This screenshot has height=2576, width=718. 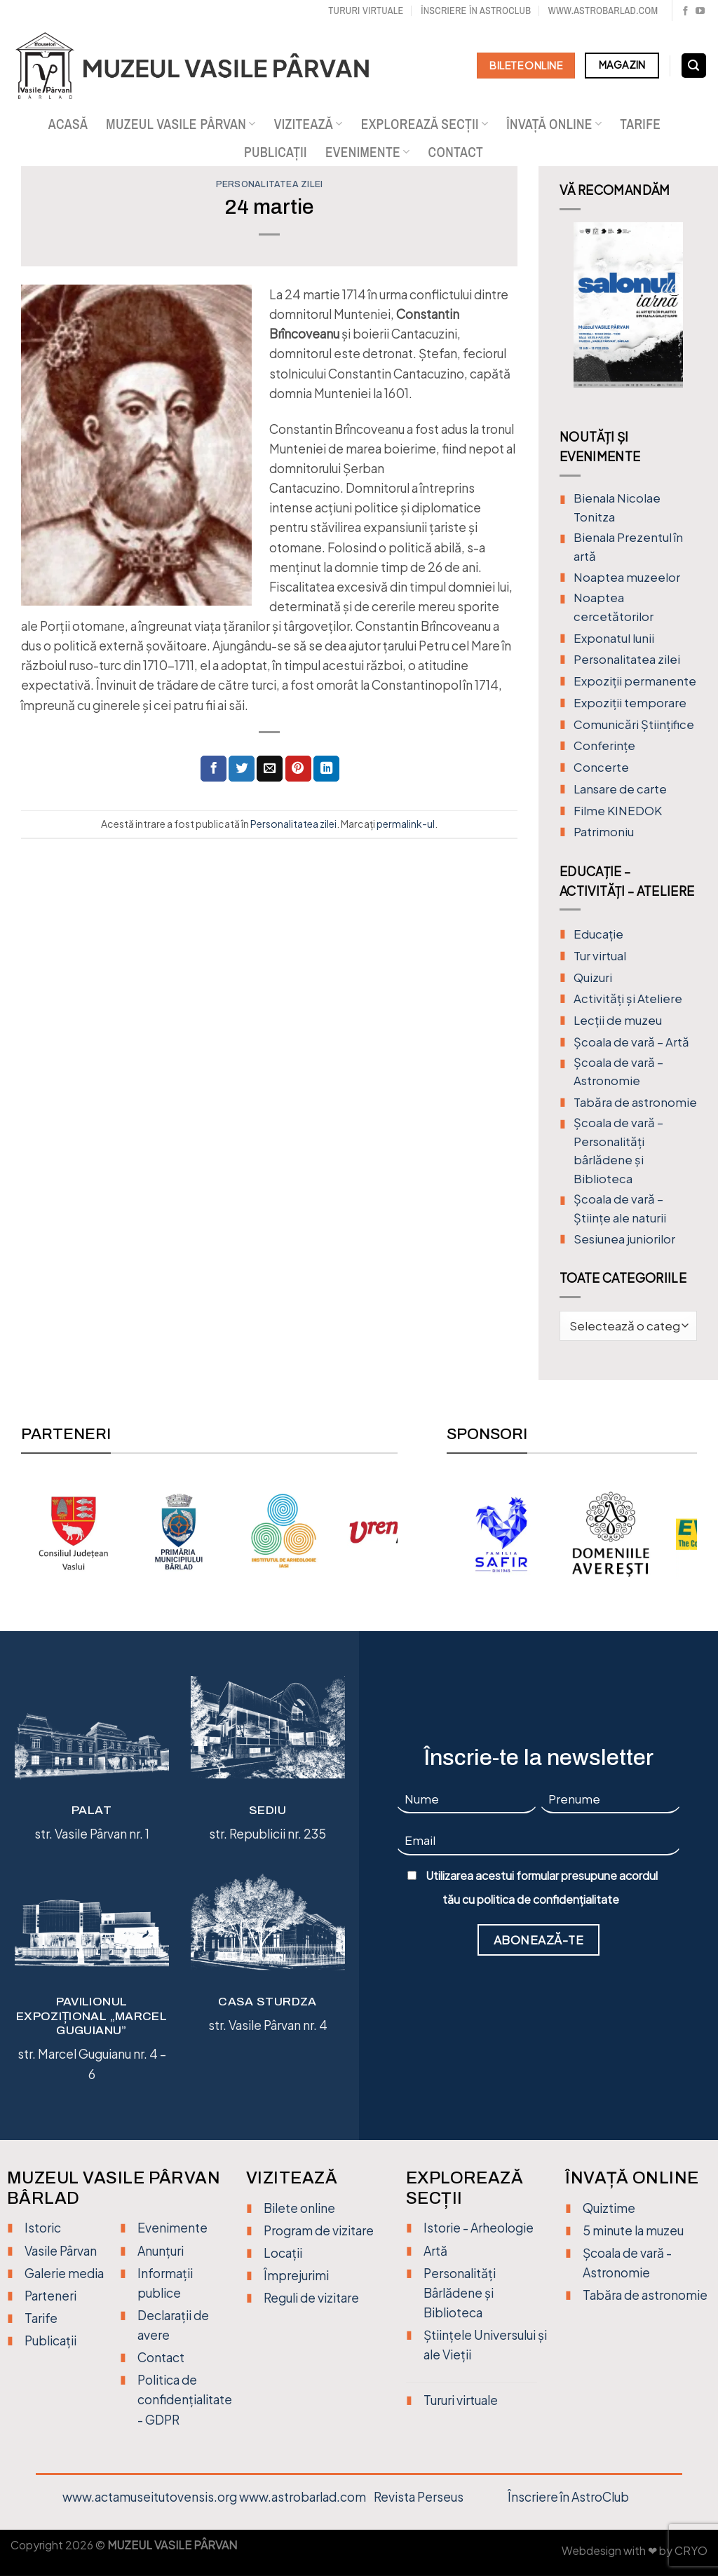 I want to click on [Distribuie pe Linkedin], so click(x=326, y=769).